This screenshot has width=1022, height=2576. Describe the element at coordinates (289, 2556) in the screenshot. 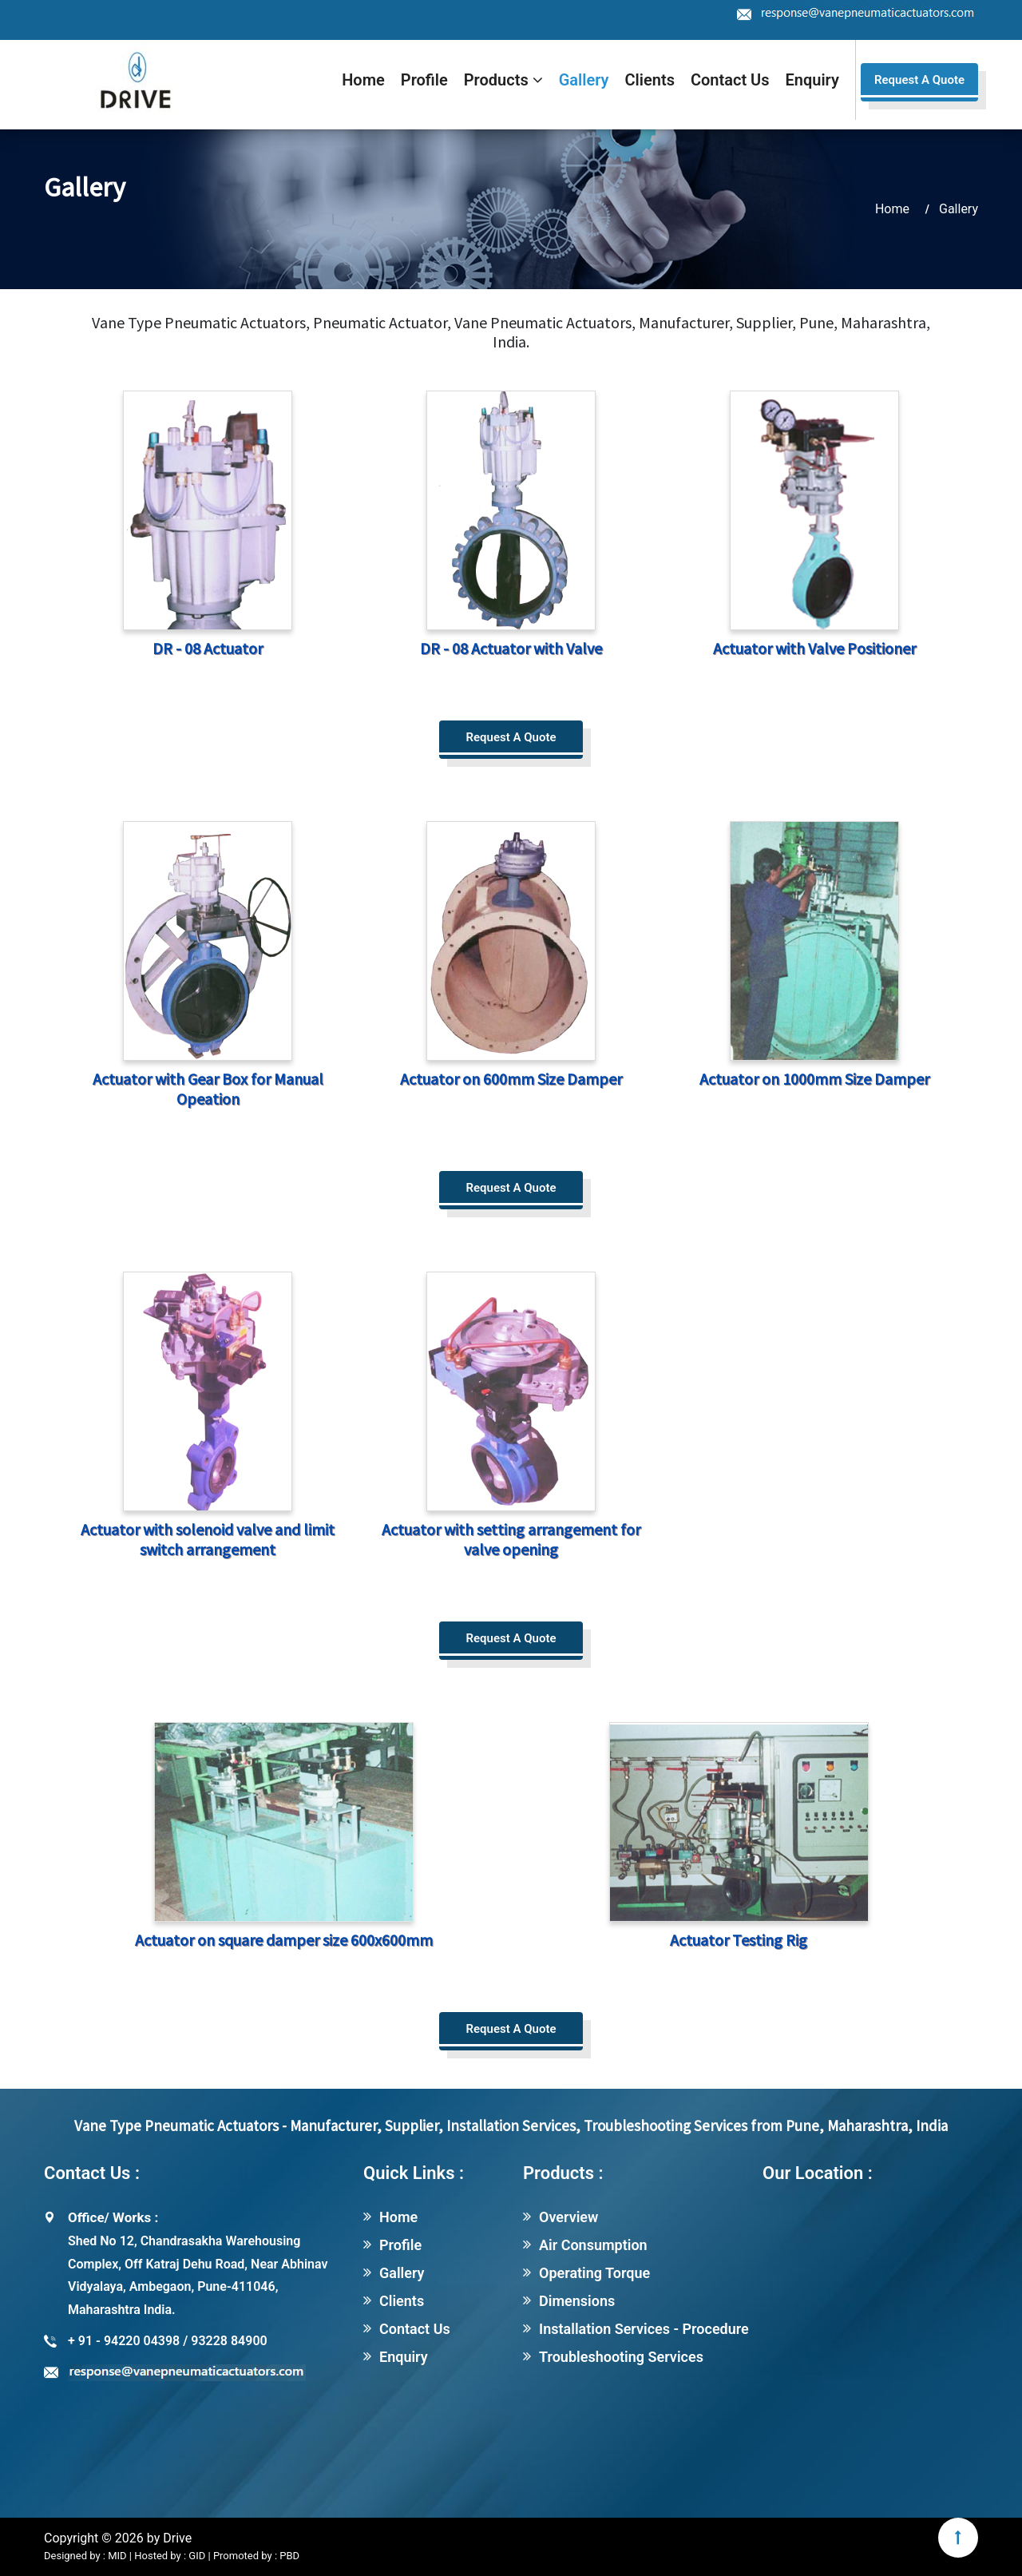

I see `PBD` at that location.